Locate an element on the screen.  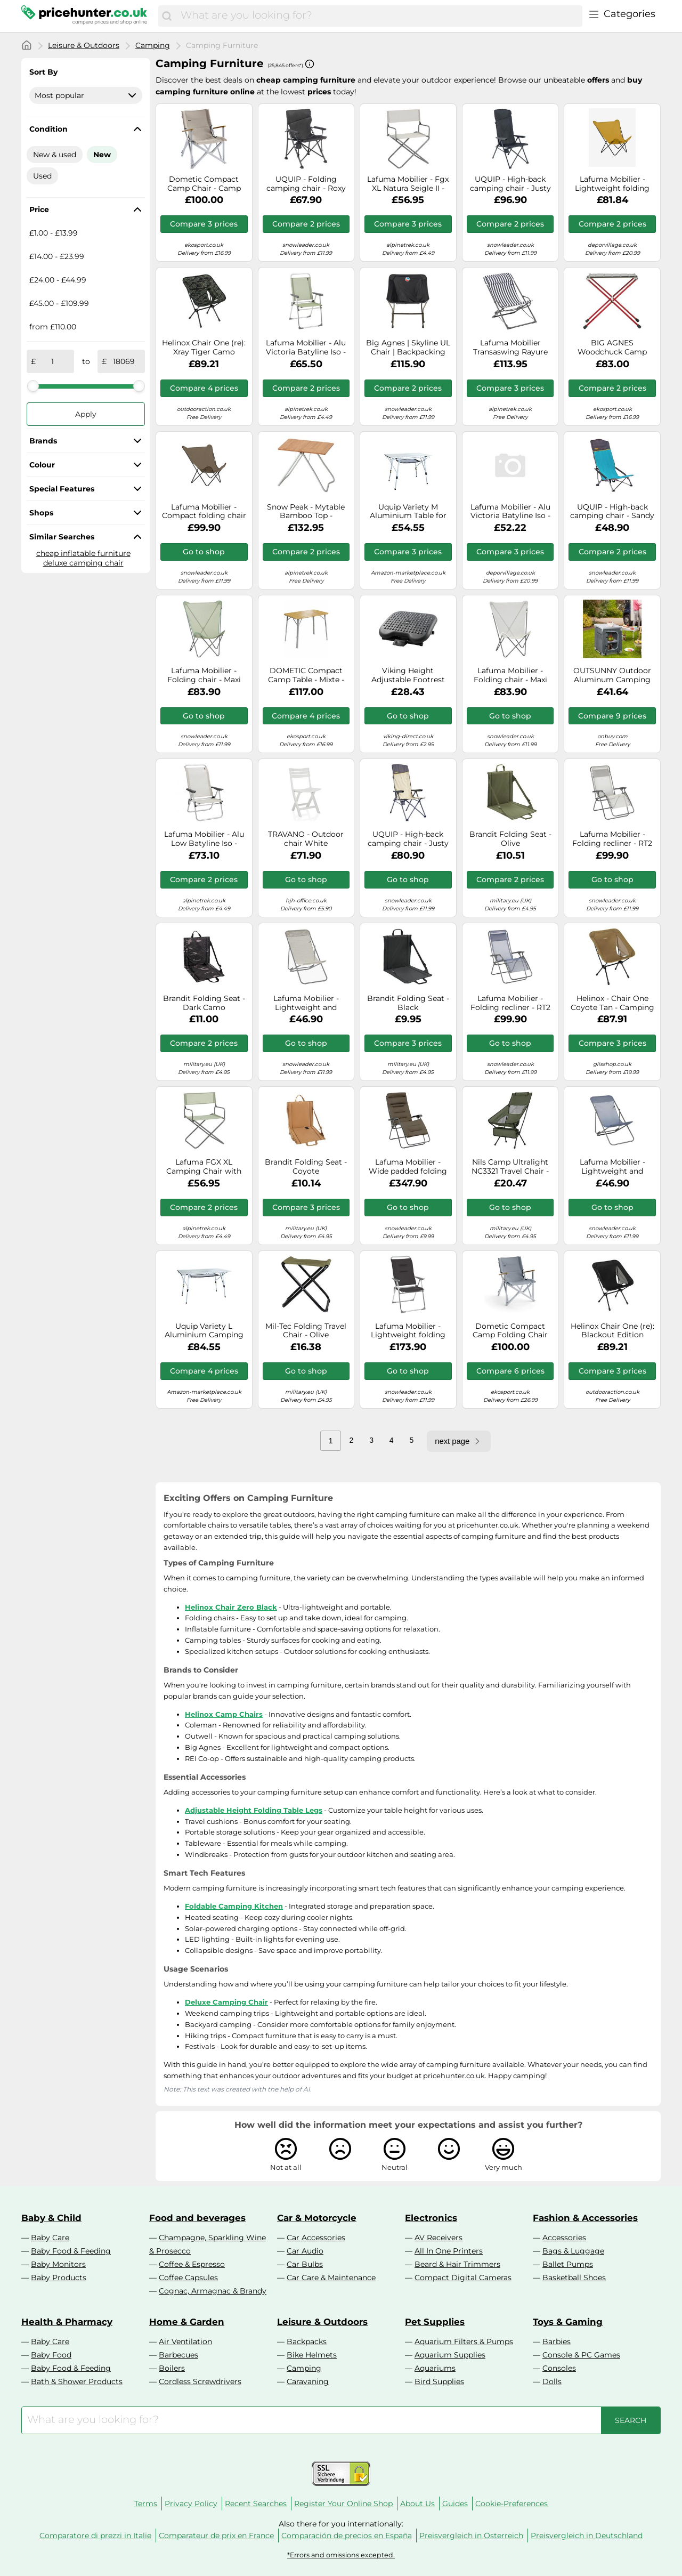
Aquarium Supplies is located at coordinates (450, 2355).